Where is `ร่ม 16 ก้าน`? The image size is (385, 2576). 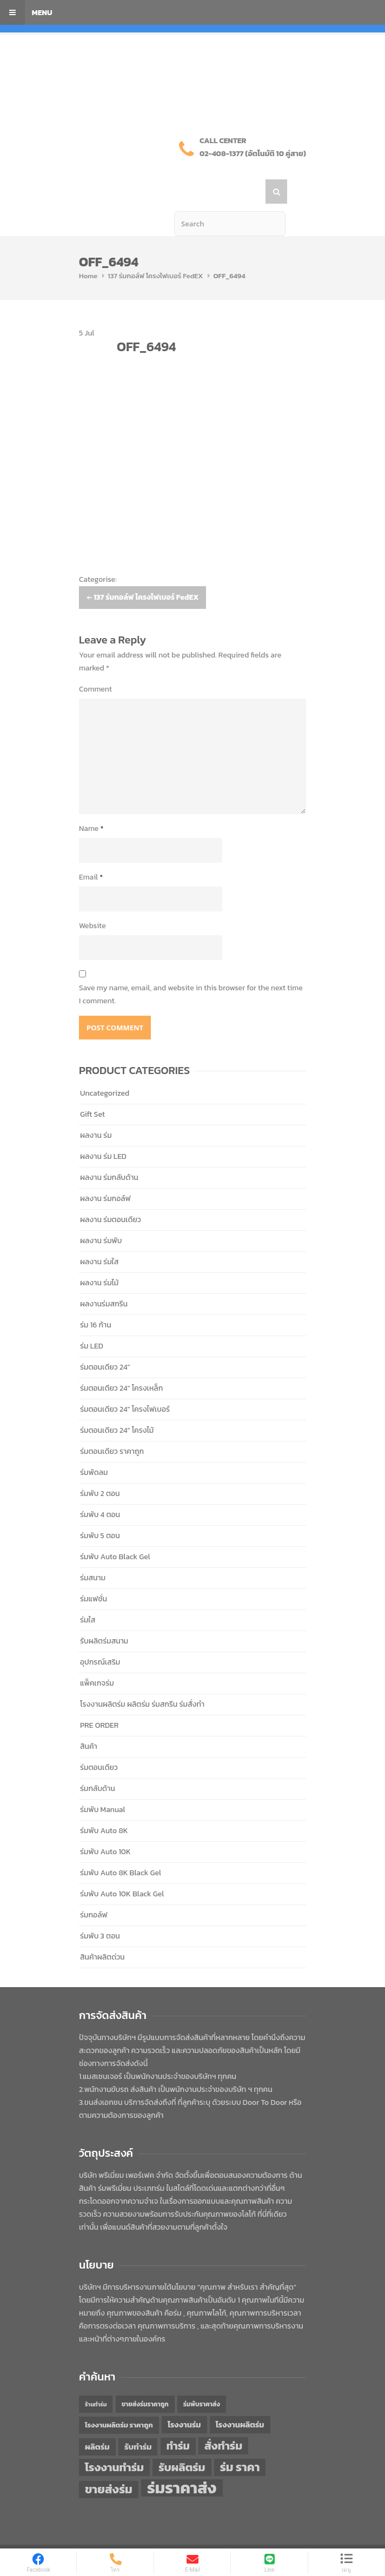 ร่ม 16 ก้าน is located at coordinates (95, 1300).